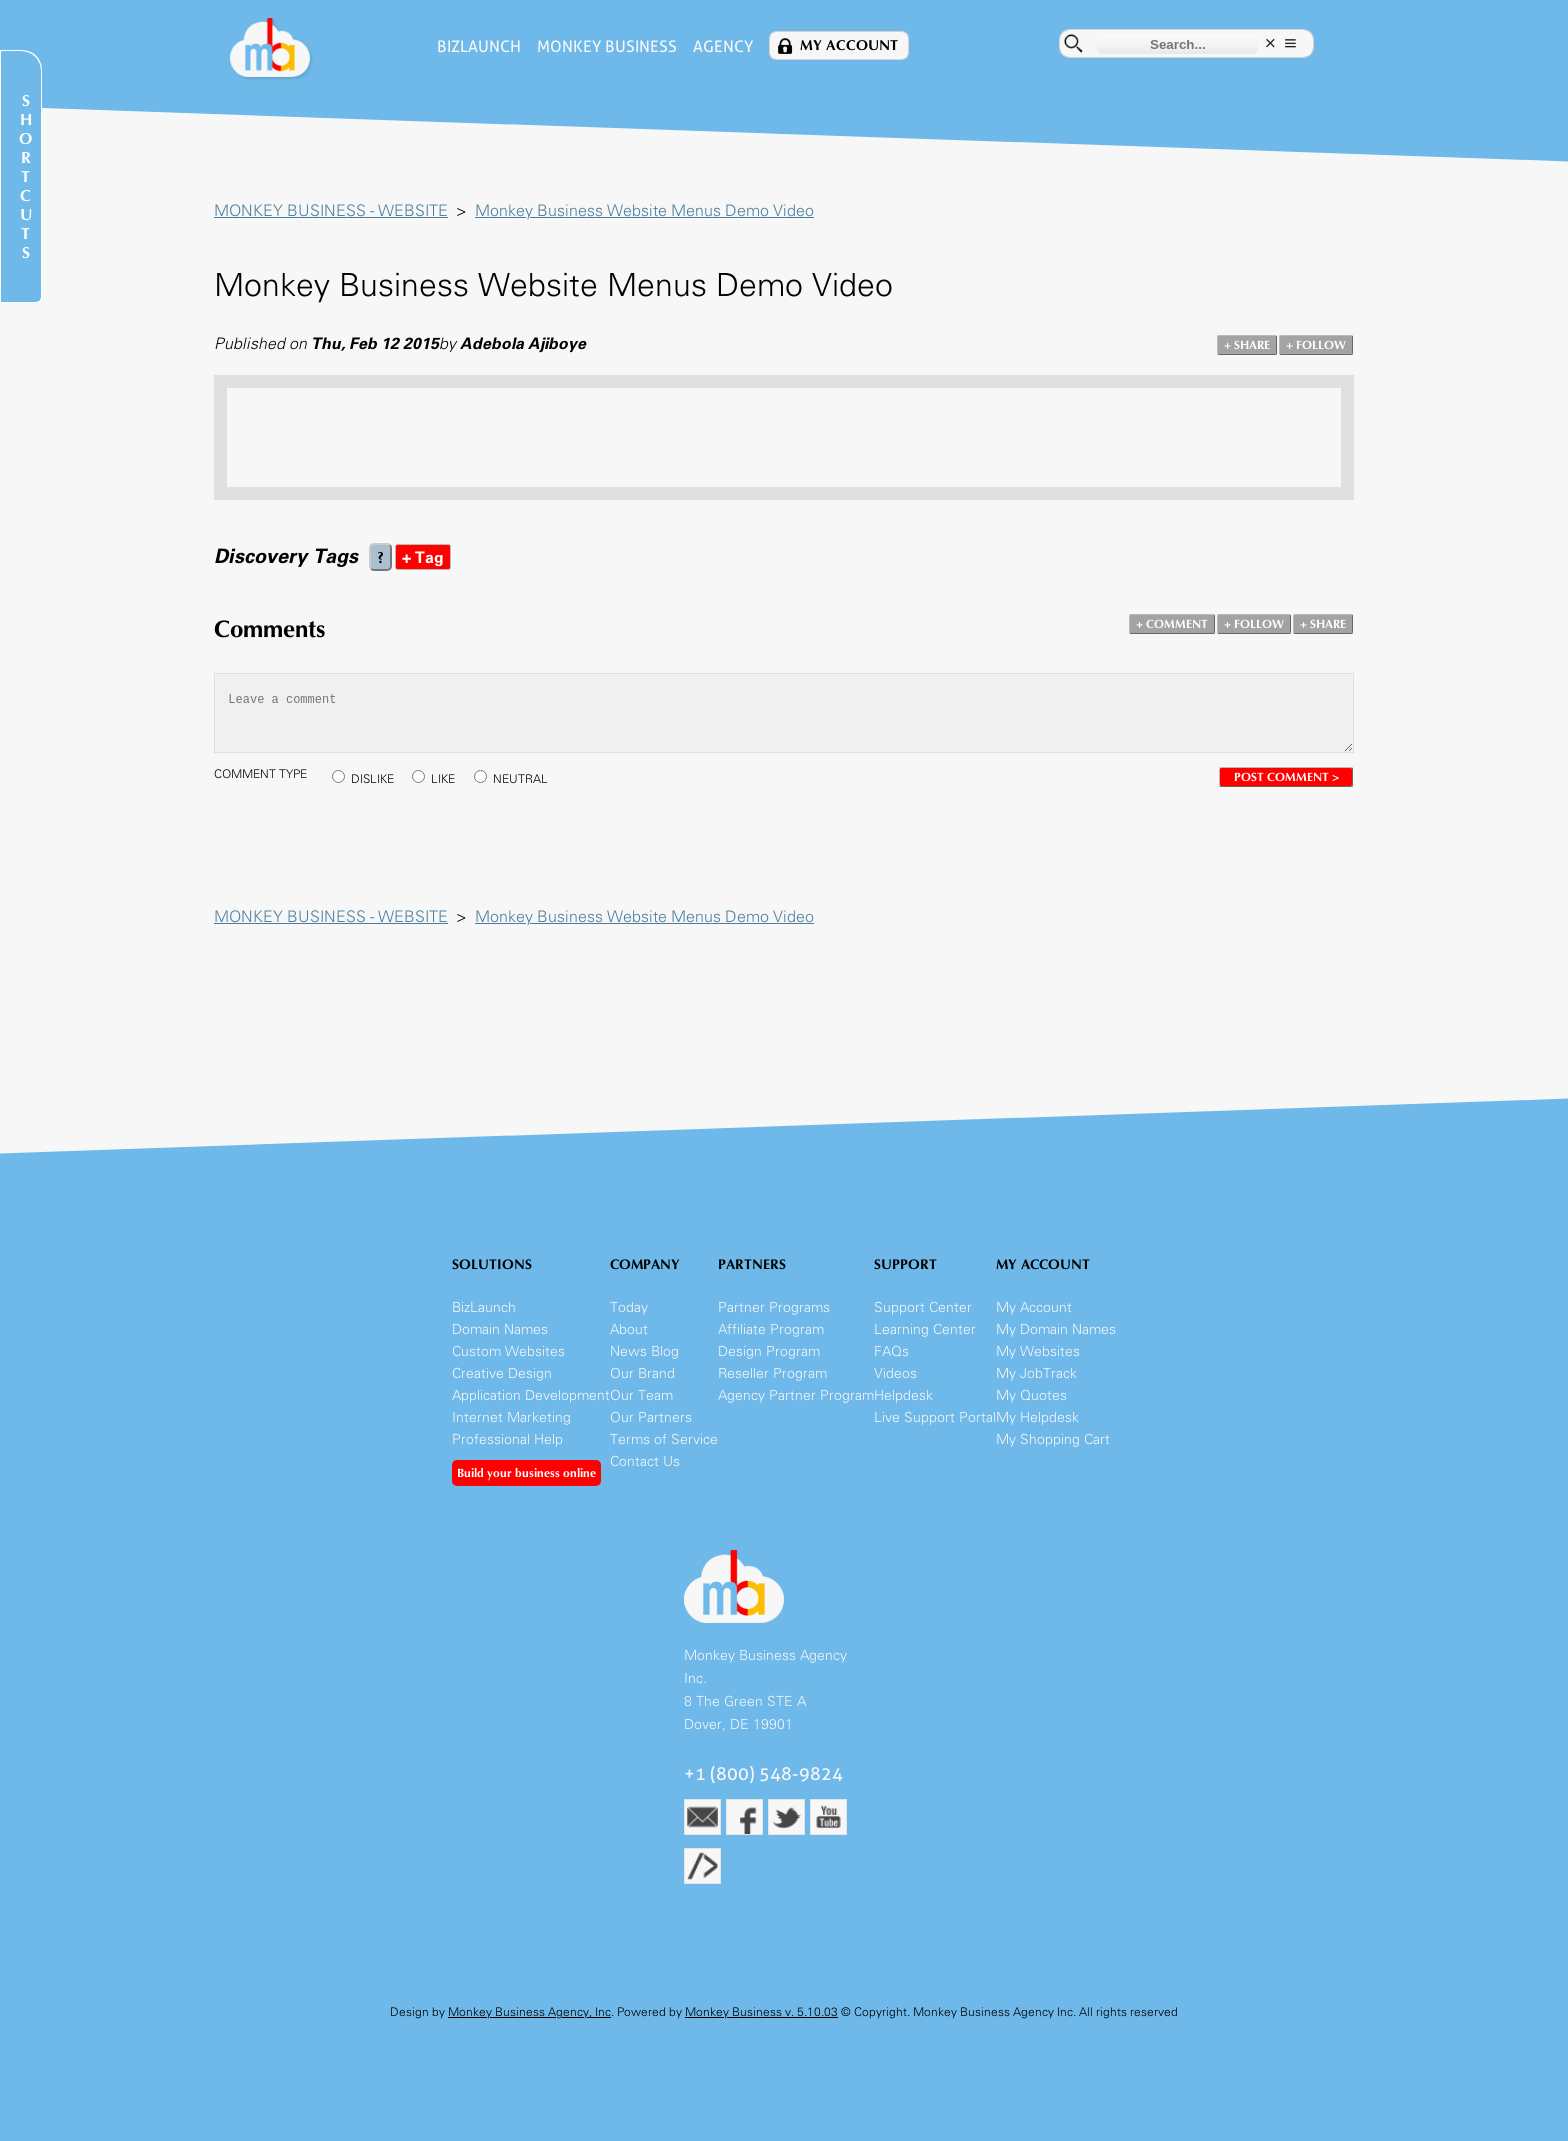  What do you see at coordinates (644, 210) in the screenshot?
I see `Monkey Business Website Menus Demo Video` at bounding box center [644, 210].